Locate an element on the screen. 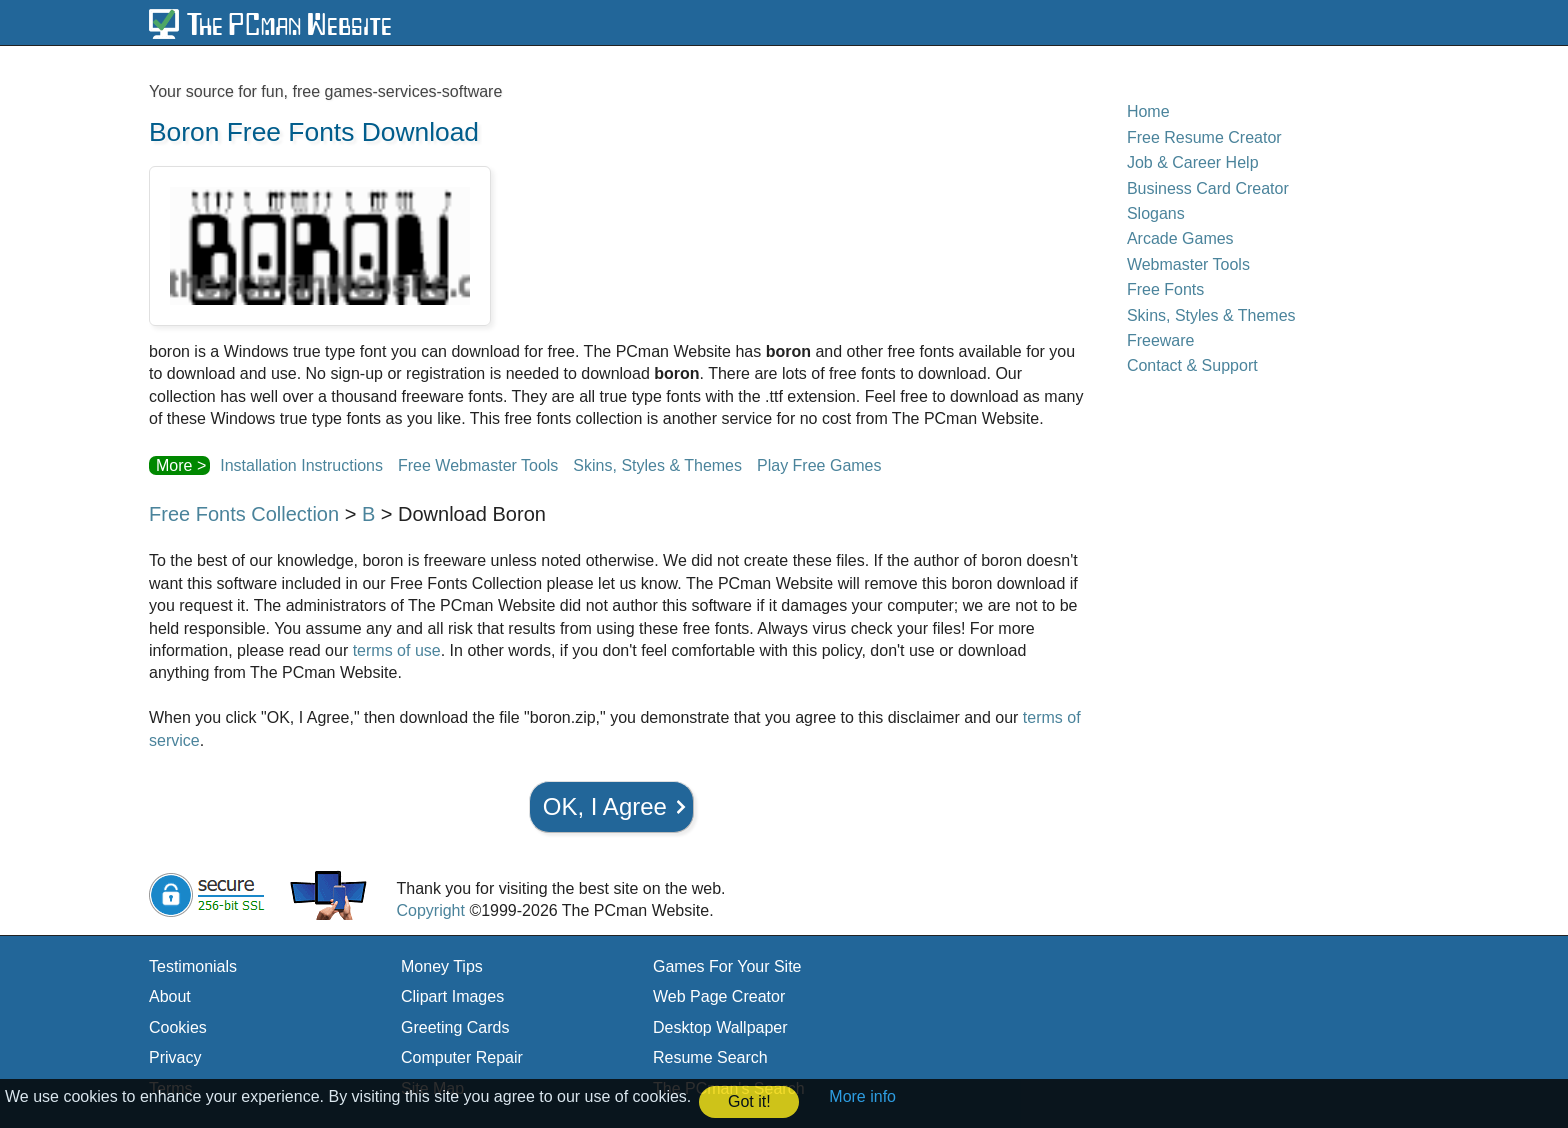 The width and height of the screenshot is (1568, 1128). Testimonials is located at coordinates (193, 966).